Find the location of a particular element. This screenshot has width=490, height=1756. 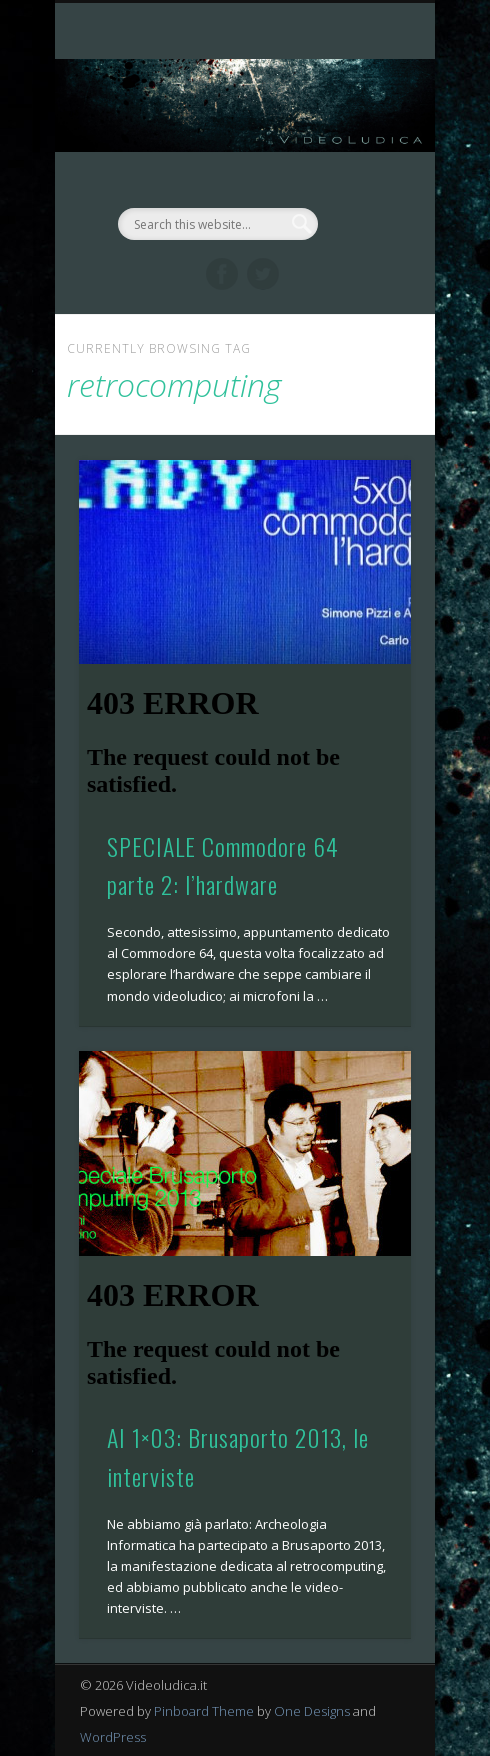

One Designs is located at coordinates (312, 1711).